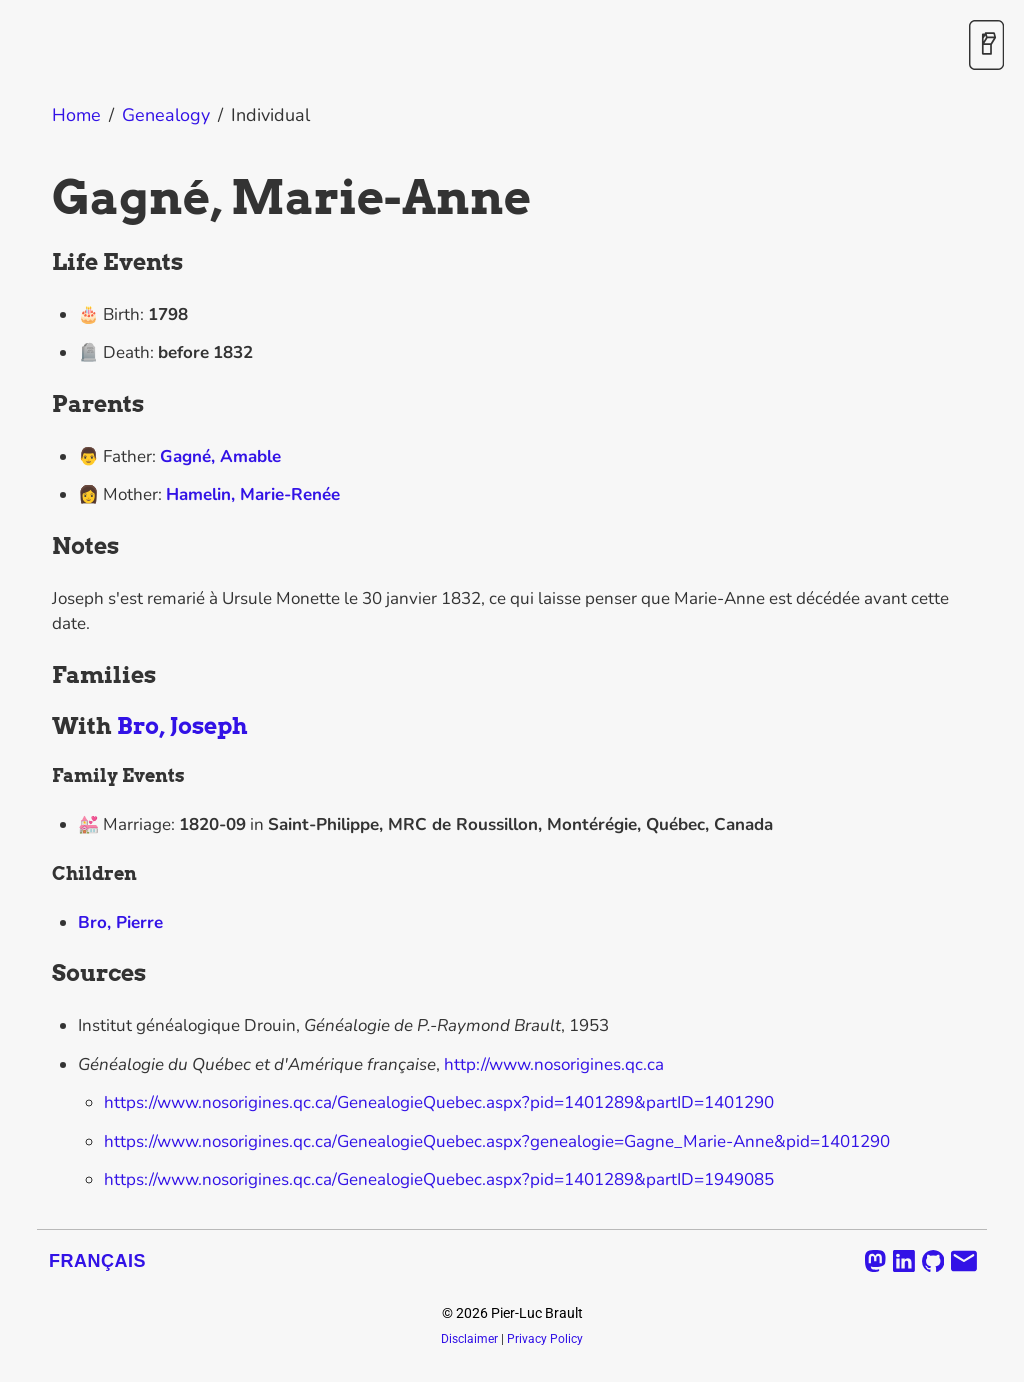 This screenshot has width=1024, height=1382. I want to click on [with bro joseph permalink], so click(42, 727).